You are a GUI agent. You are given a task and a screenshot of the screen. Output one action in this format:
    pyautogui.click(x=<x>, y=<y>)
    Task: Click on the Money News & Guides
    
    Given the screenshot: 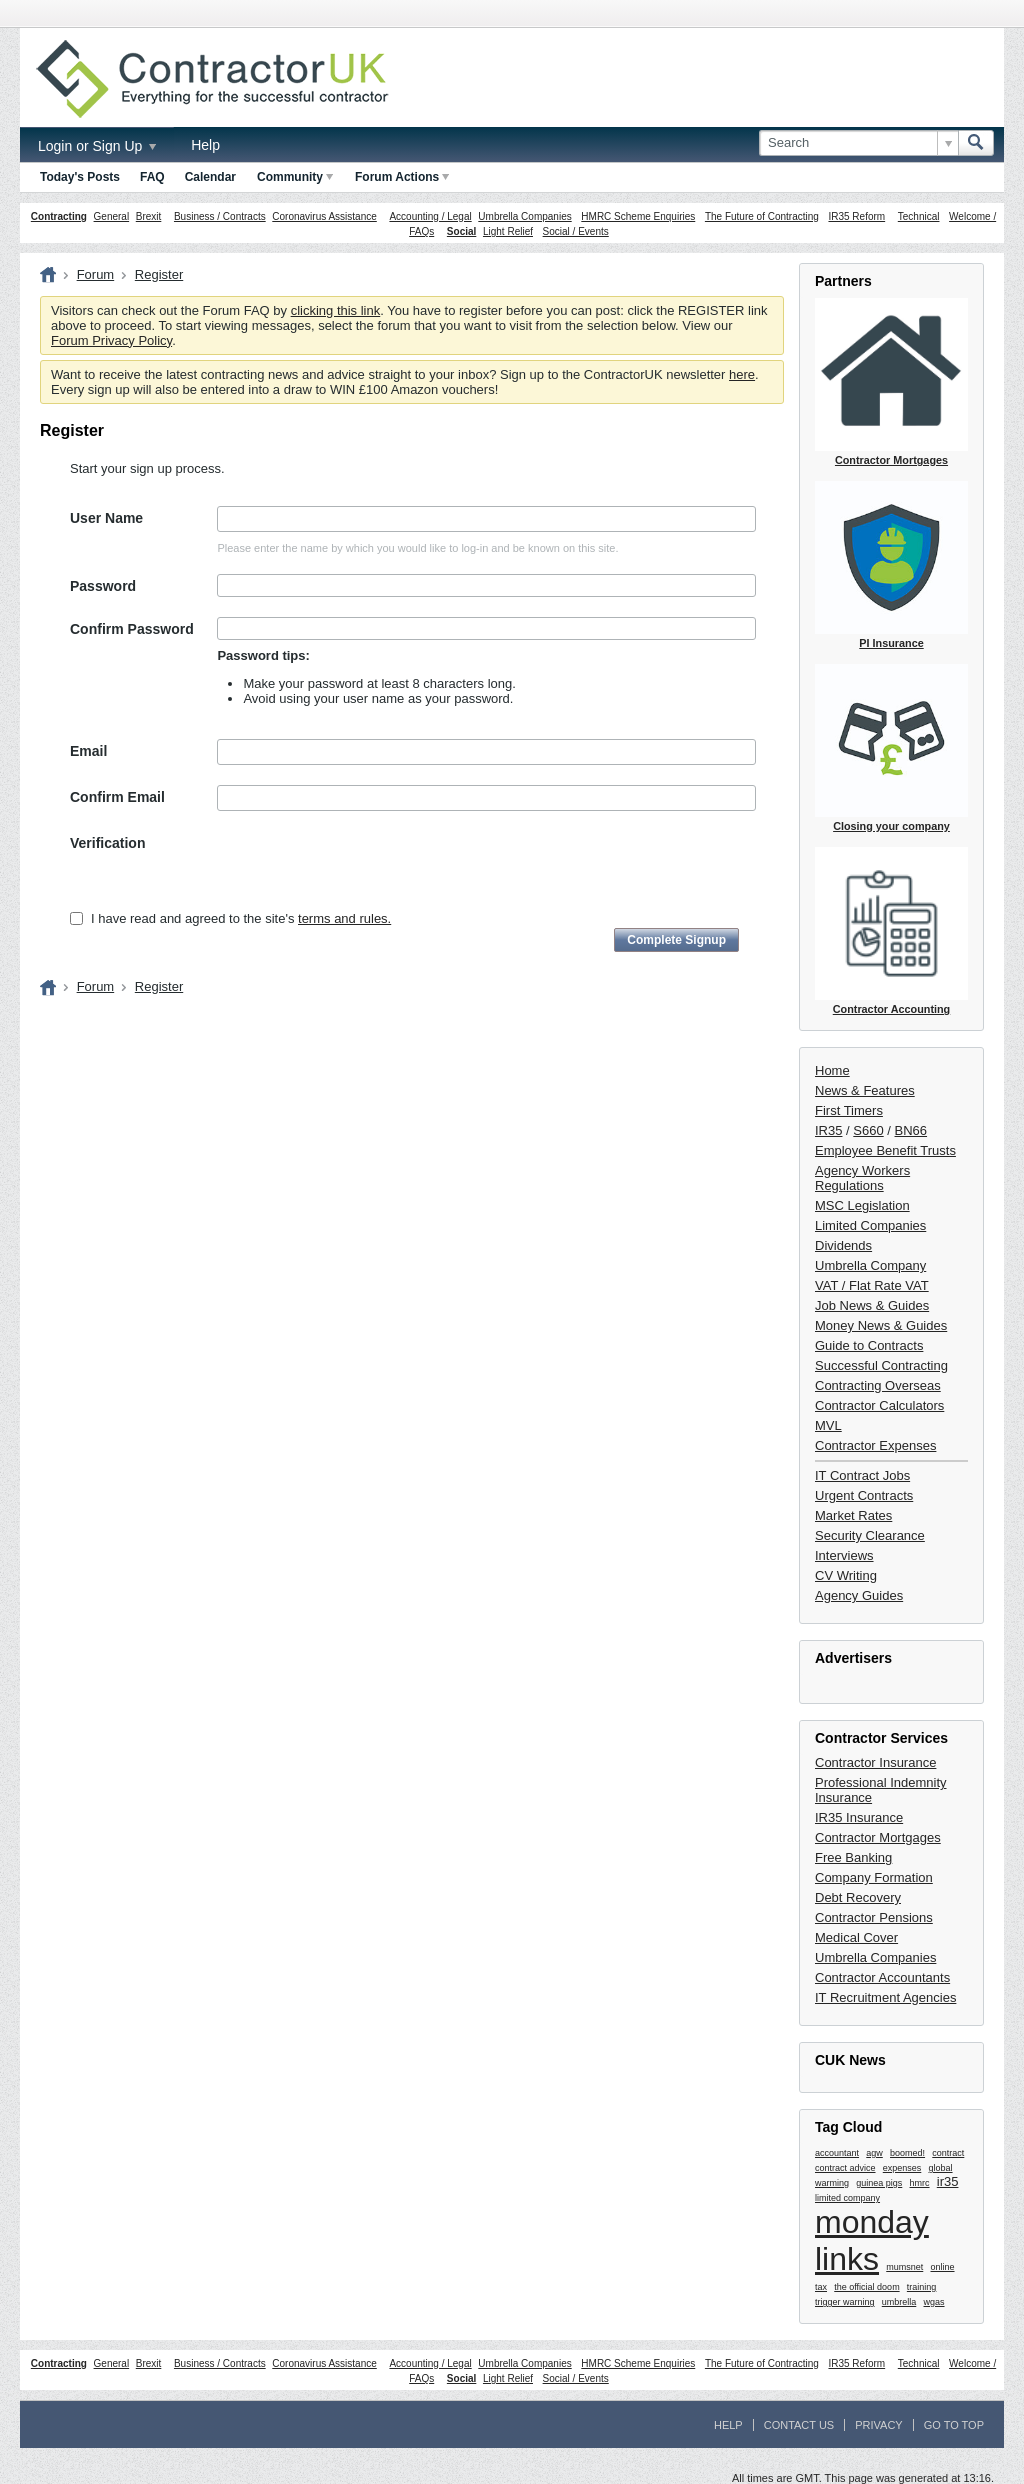 What is the action you would take?
    pyautogui.click(x=881, y=1325)
    